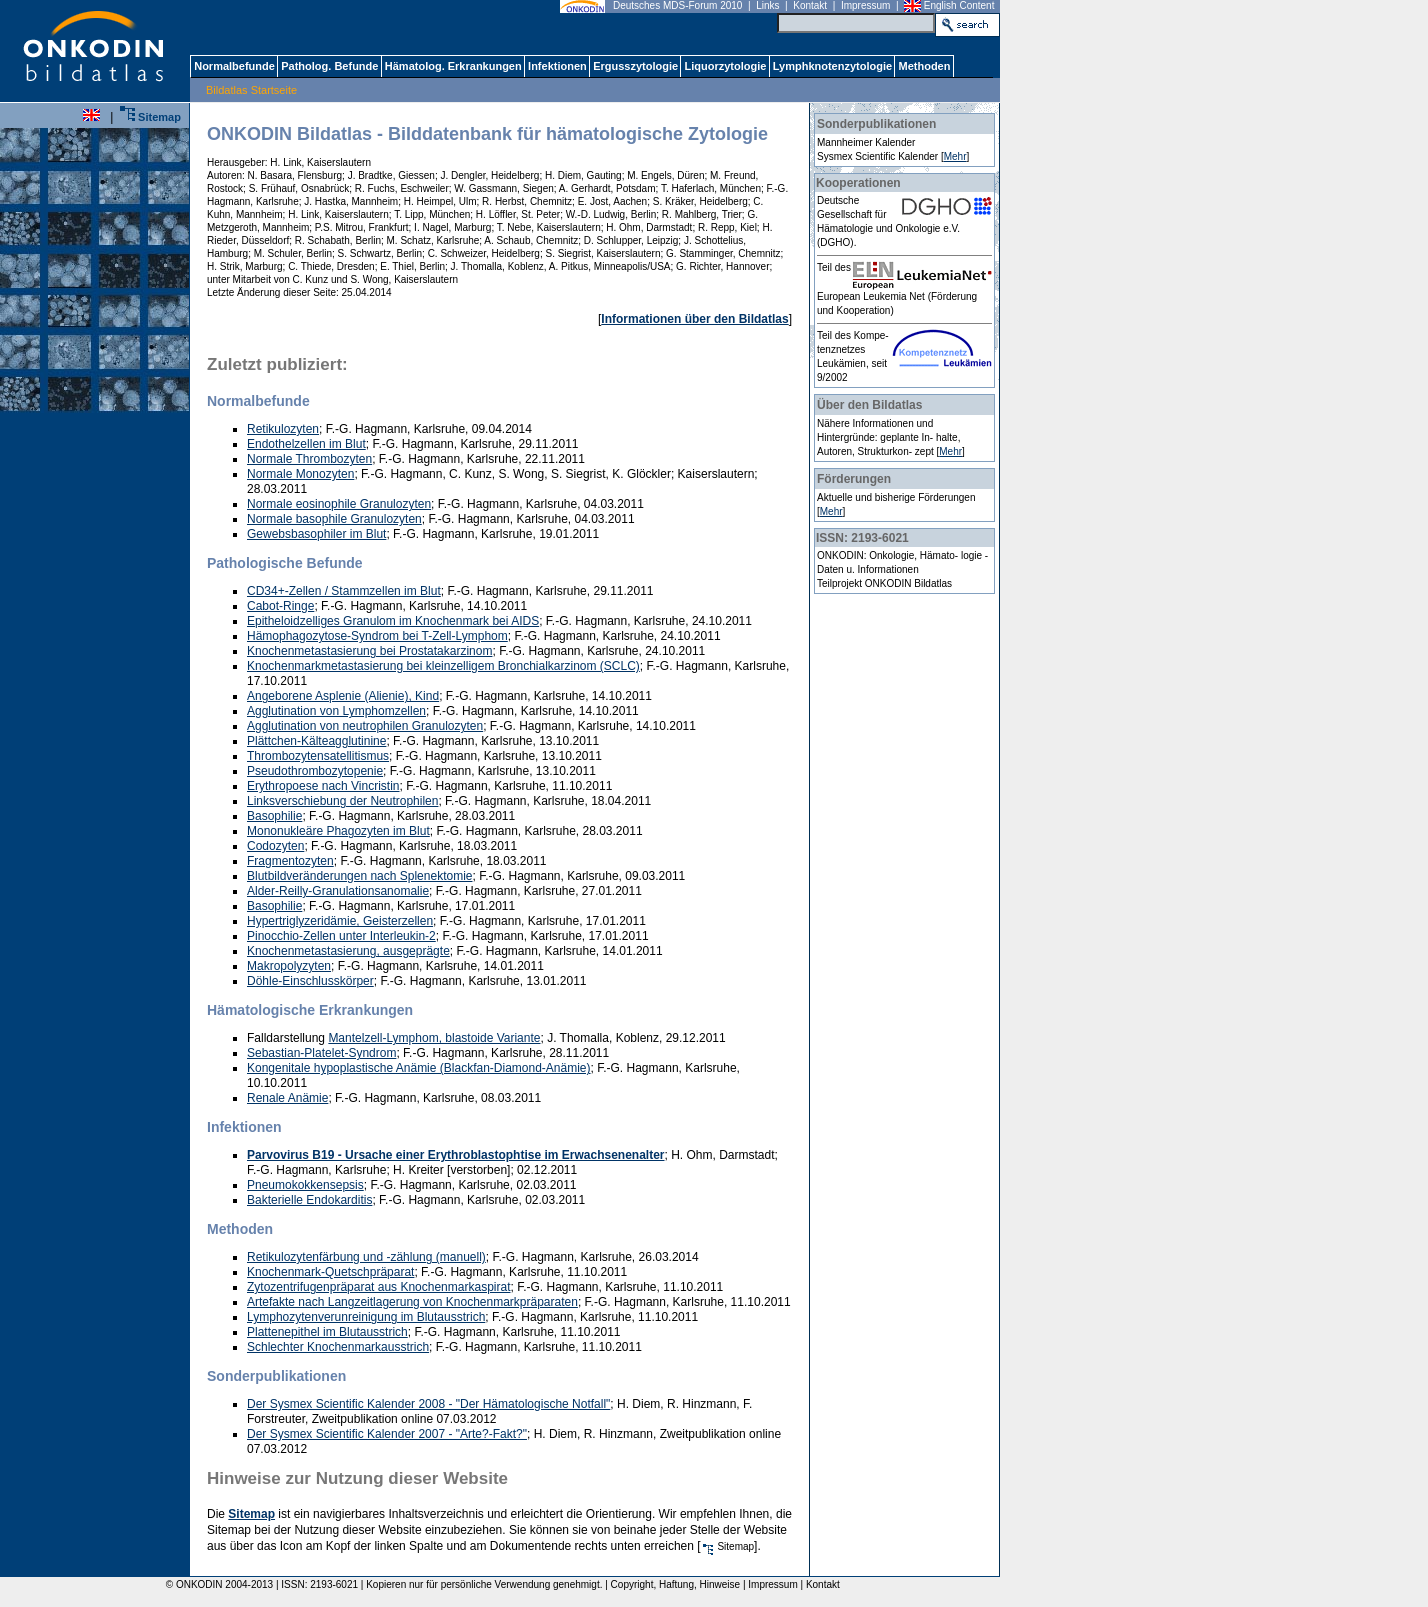  What do you see at coordinates (412, 1302) in the screenshot?
I see `Artefakte nach Langzeitlagerung von Knochenmarkpräparaten` at bounding box center [412, 1302].